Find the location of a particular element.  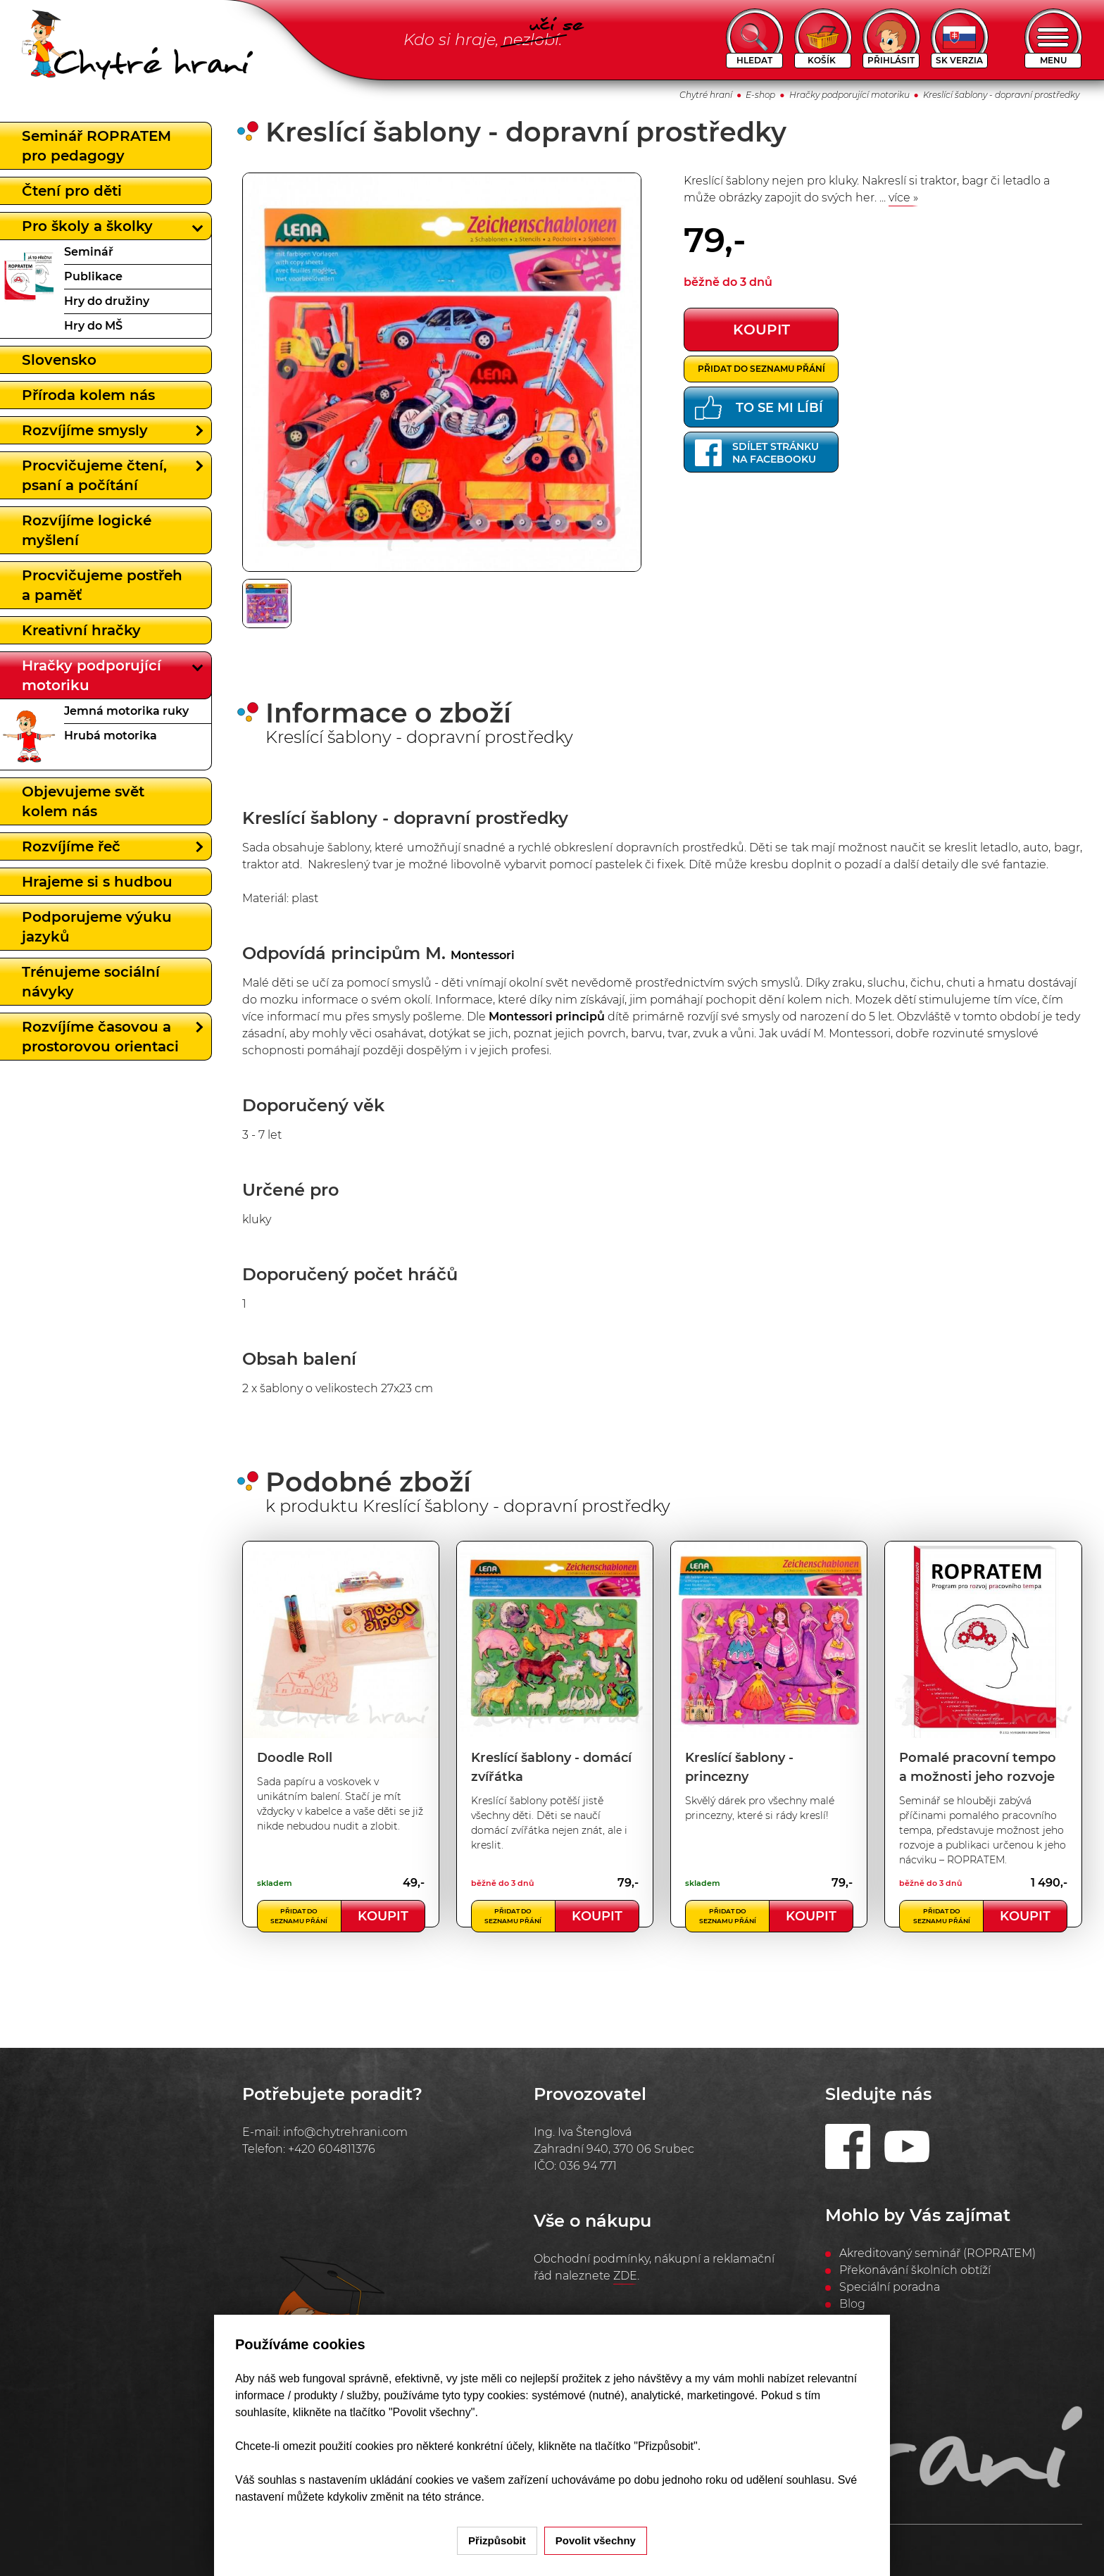

více » is located at coordinates (903, 197).